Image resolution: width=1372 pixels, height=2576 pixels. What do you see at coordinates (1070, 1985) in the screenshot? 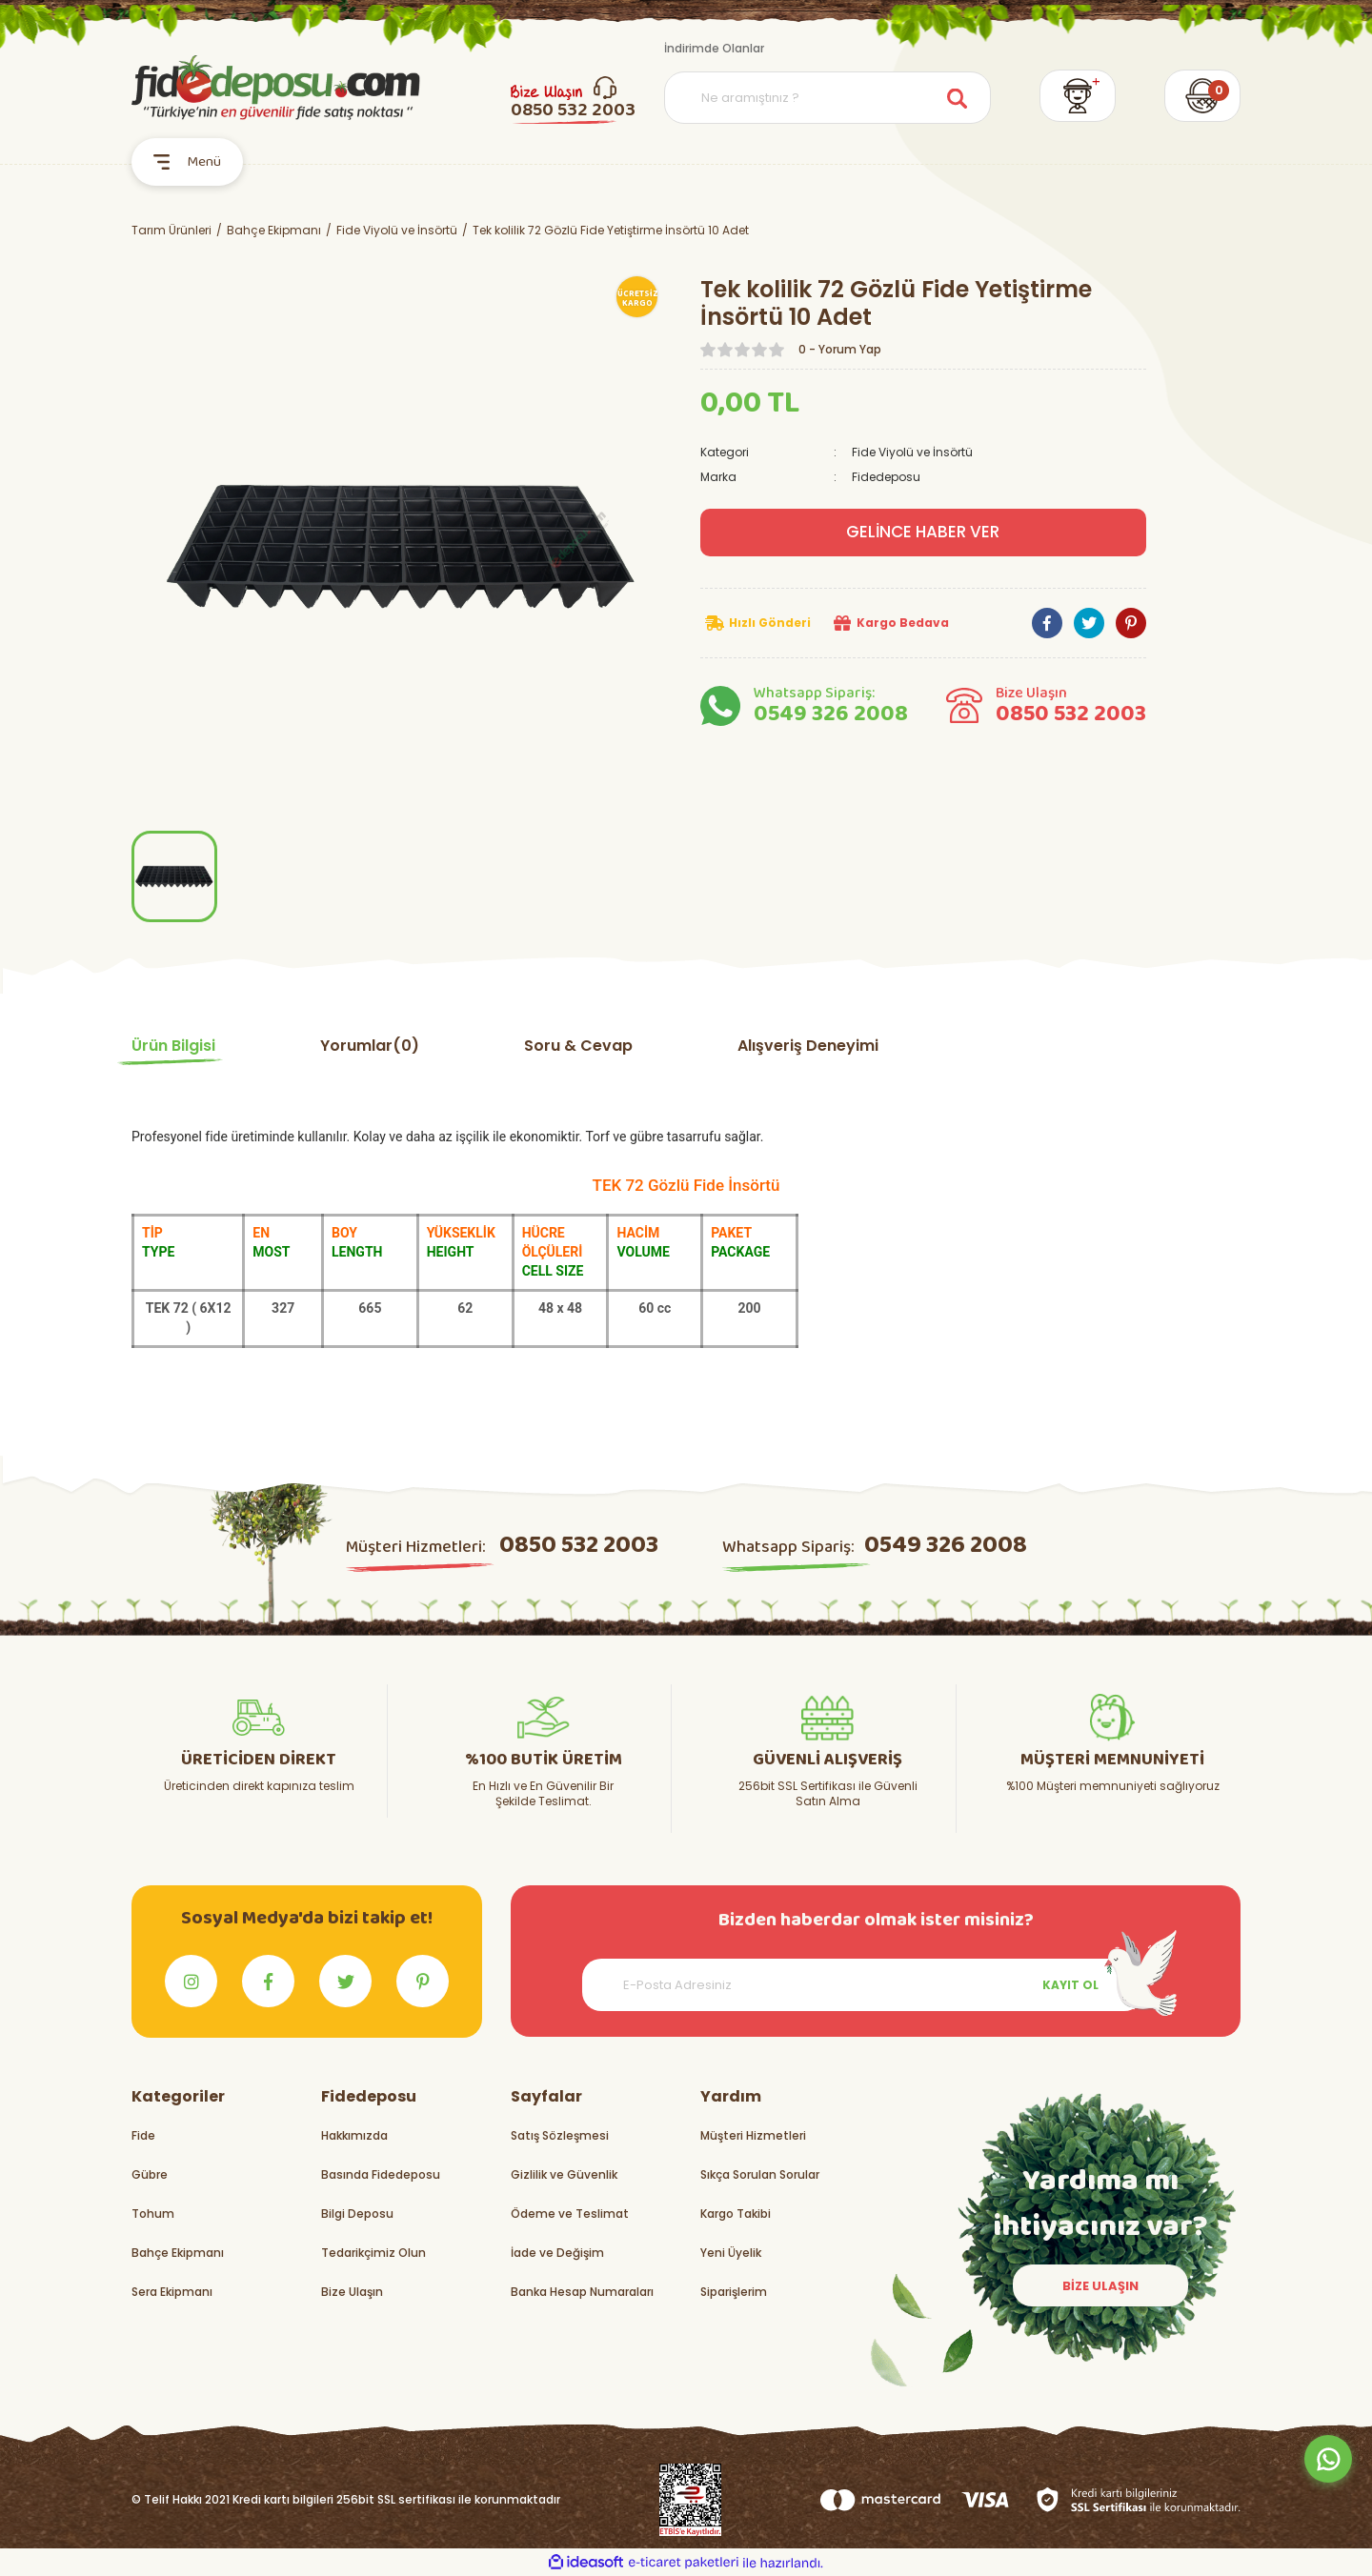
I see `KAYIT OL [Submit]` at bounding box center [1070, 1985].